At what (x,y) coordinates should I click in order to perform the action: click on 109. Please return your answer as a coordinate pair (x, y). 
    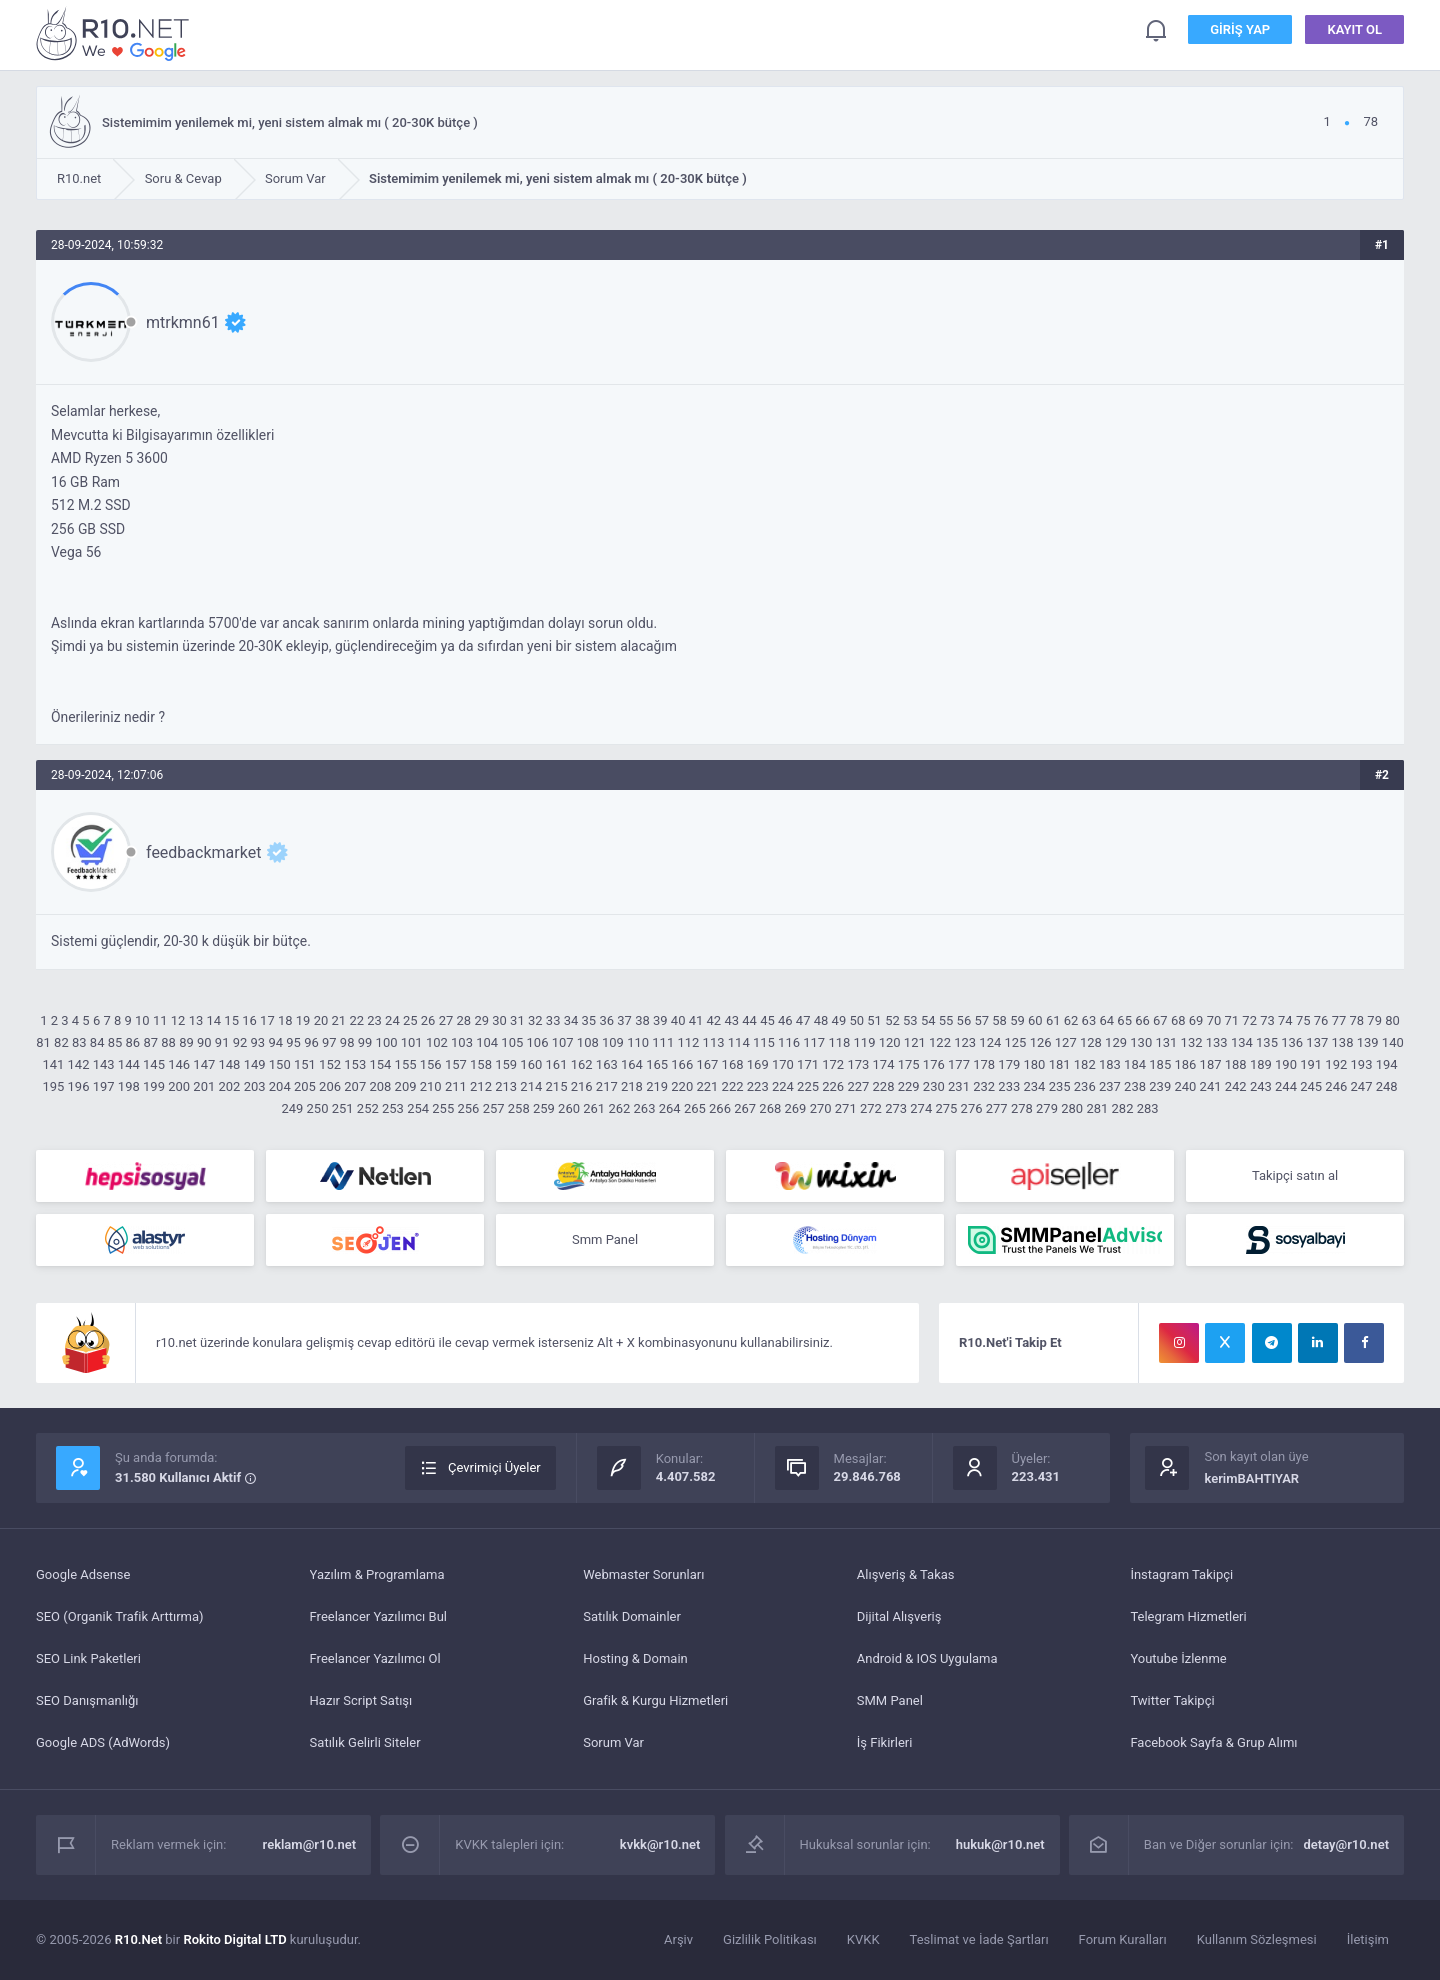
    Looking at the image, I should click on (613, 1042).